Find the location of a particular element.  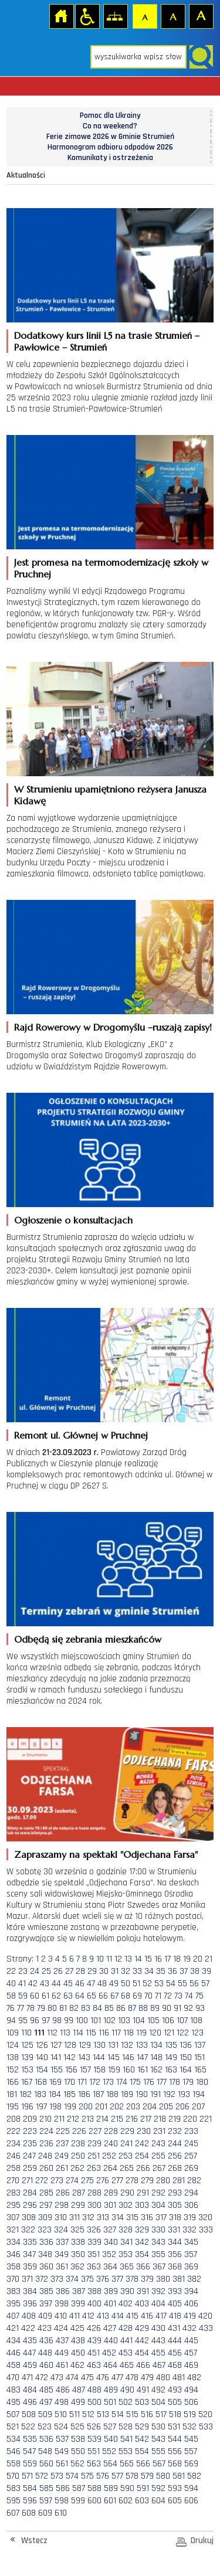

456 is located at coordinates (175, 2353).